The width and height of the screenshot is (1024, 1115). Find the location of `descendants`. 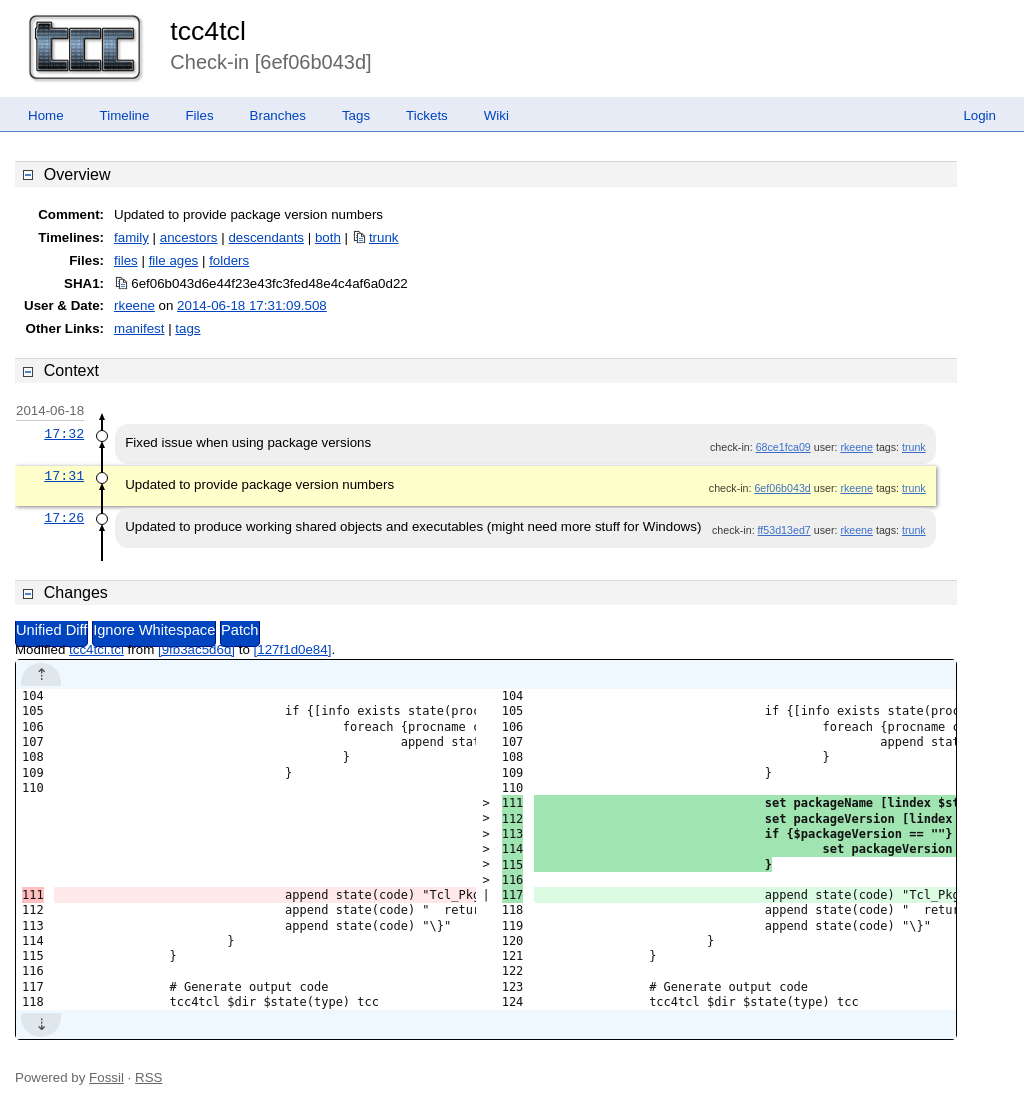

descendants is located at coordinates (266, 237).